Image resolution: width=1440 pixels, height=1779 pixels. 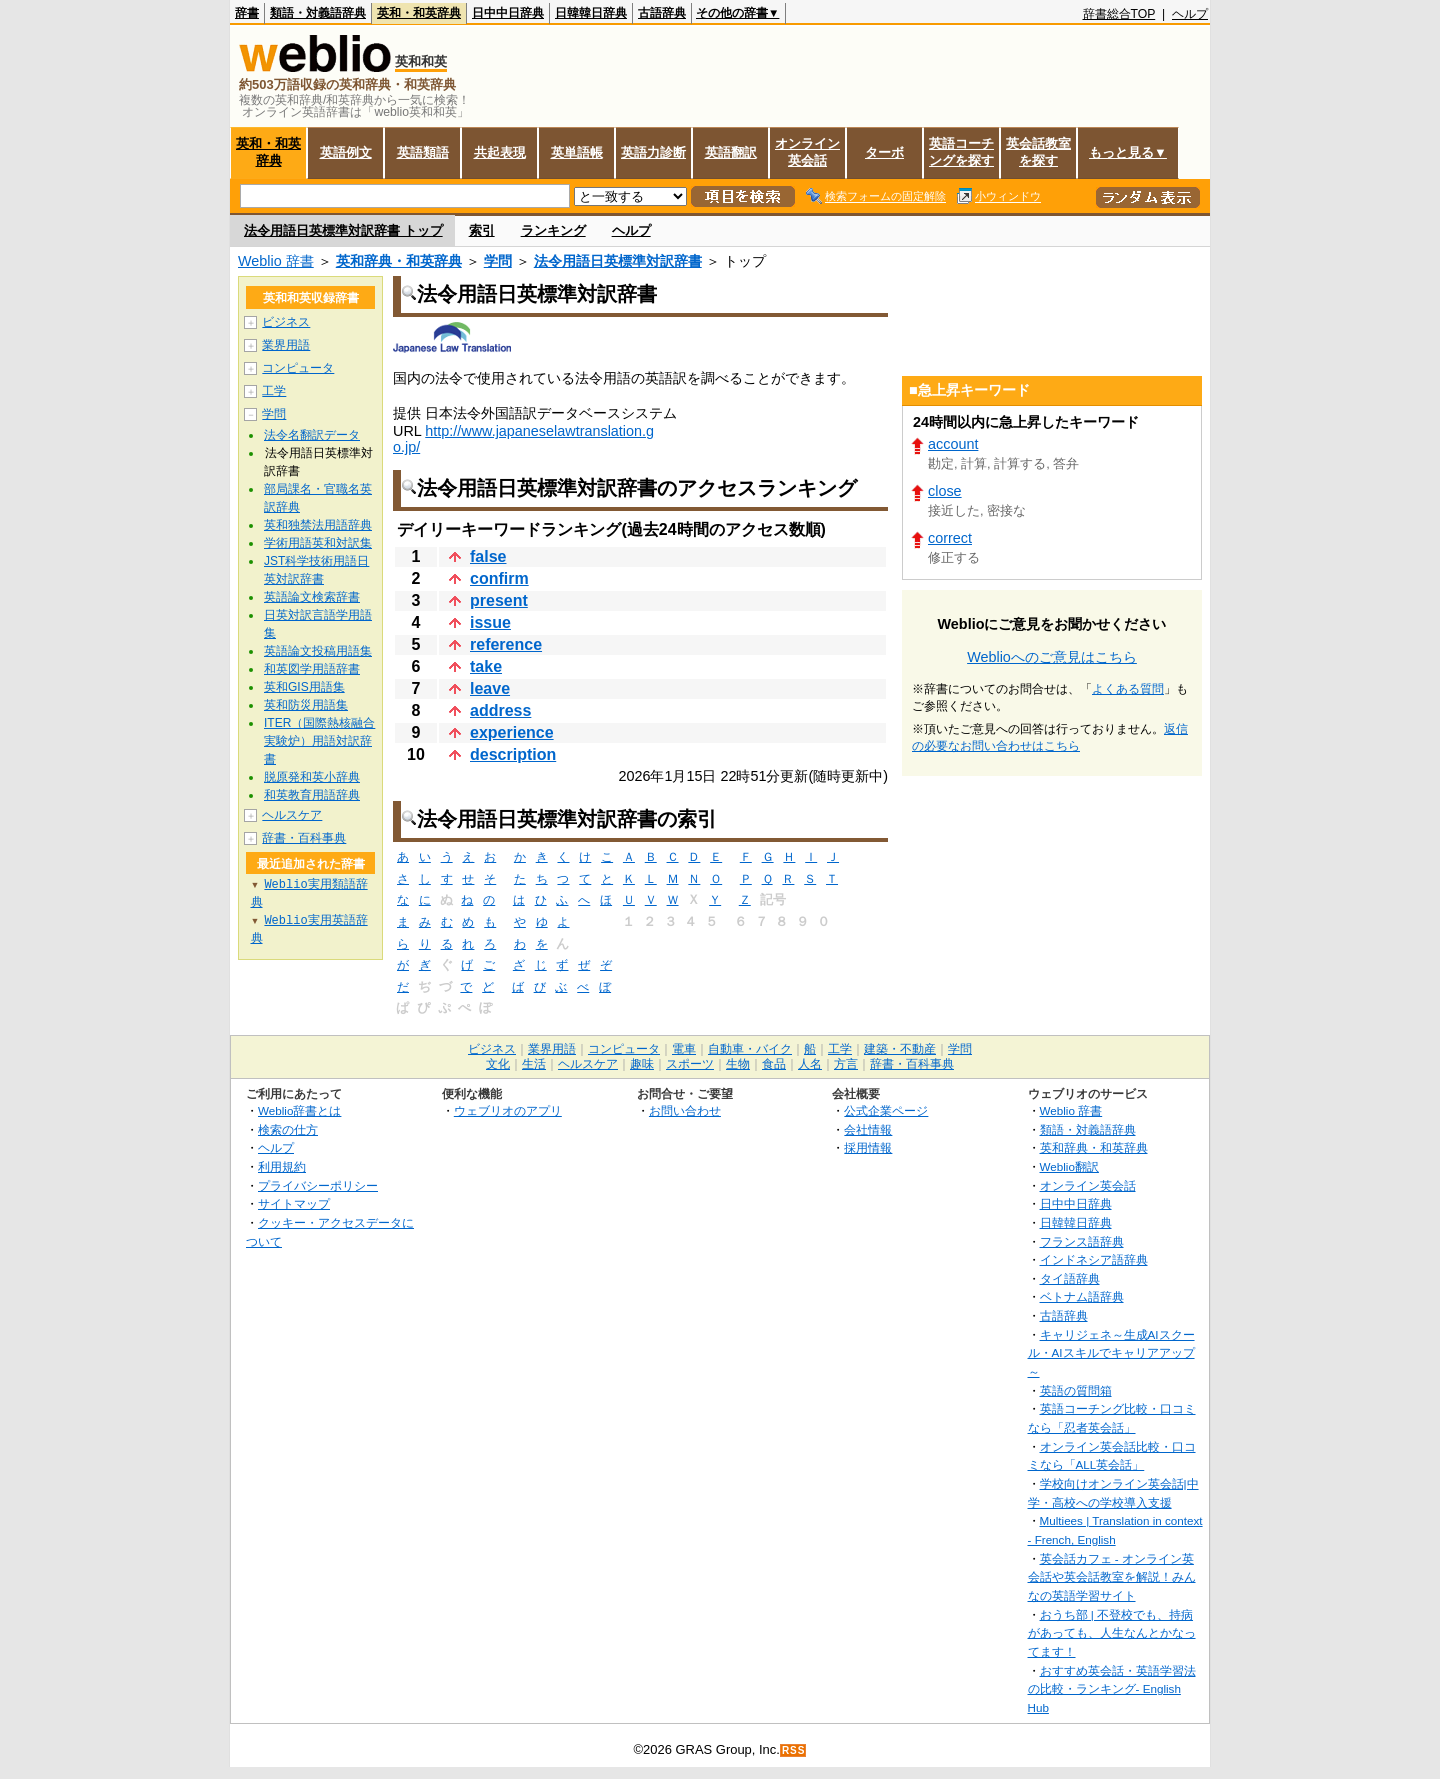 I want to click on ベトナム語辞典, so click(x=1082, y=1296).